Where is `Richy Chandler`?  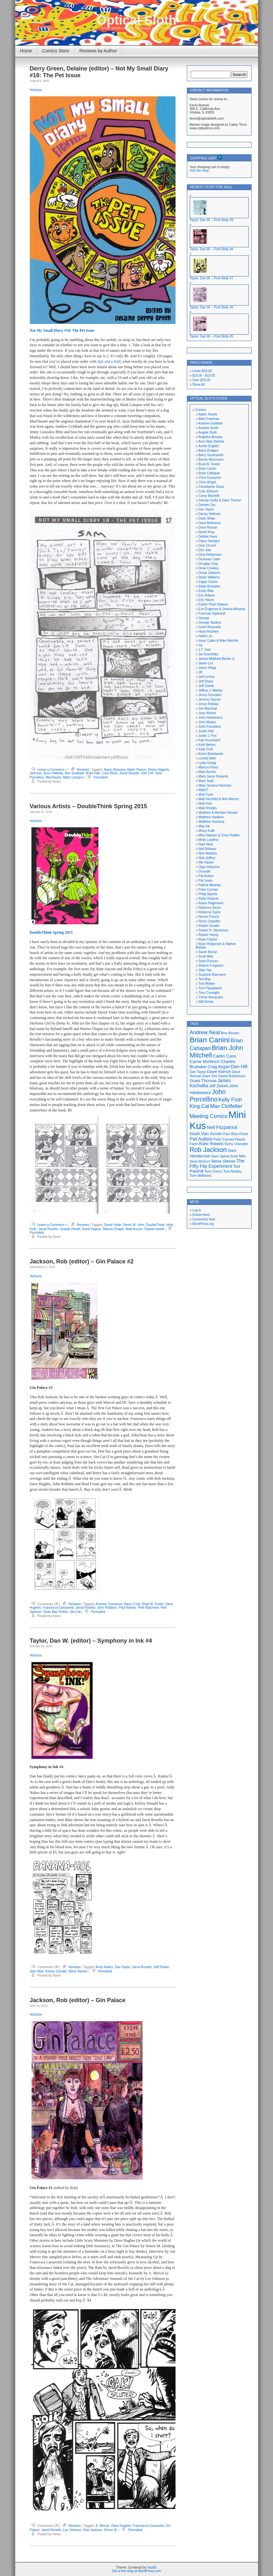 Richy Chandler is located at coordinates (210, 921).